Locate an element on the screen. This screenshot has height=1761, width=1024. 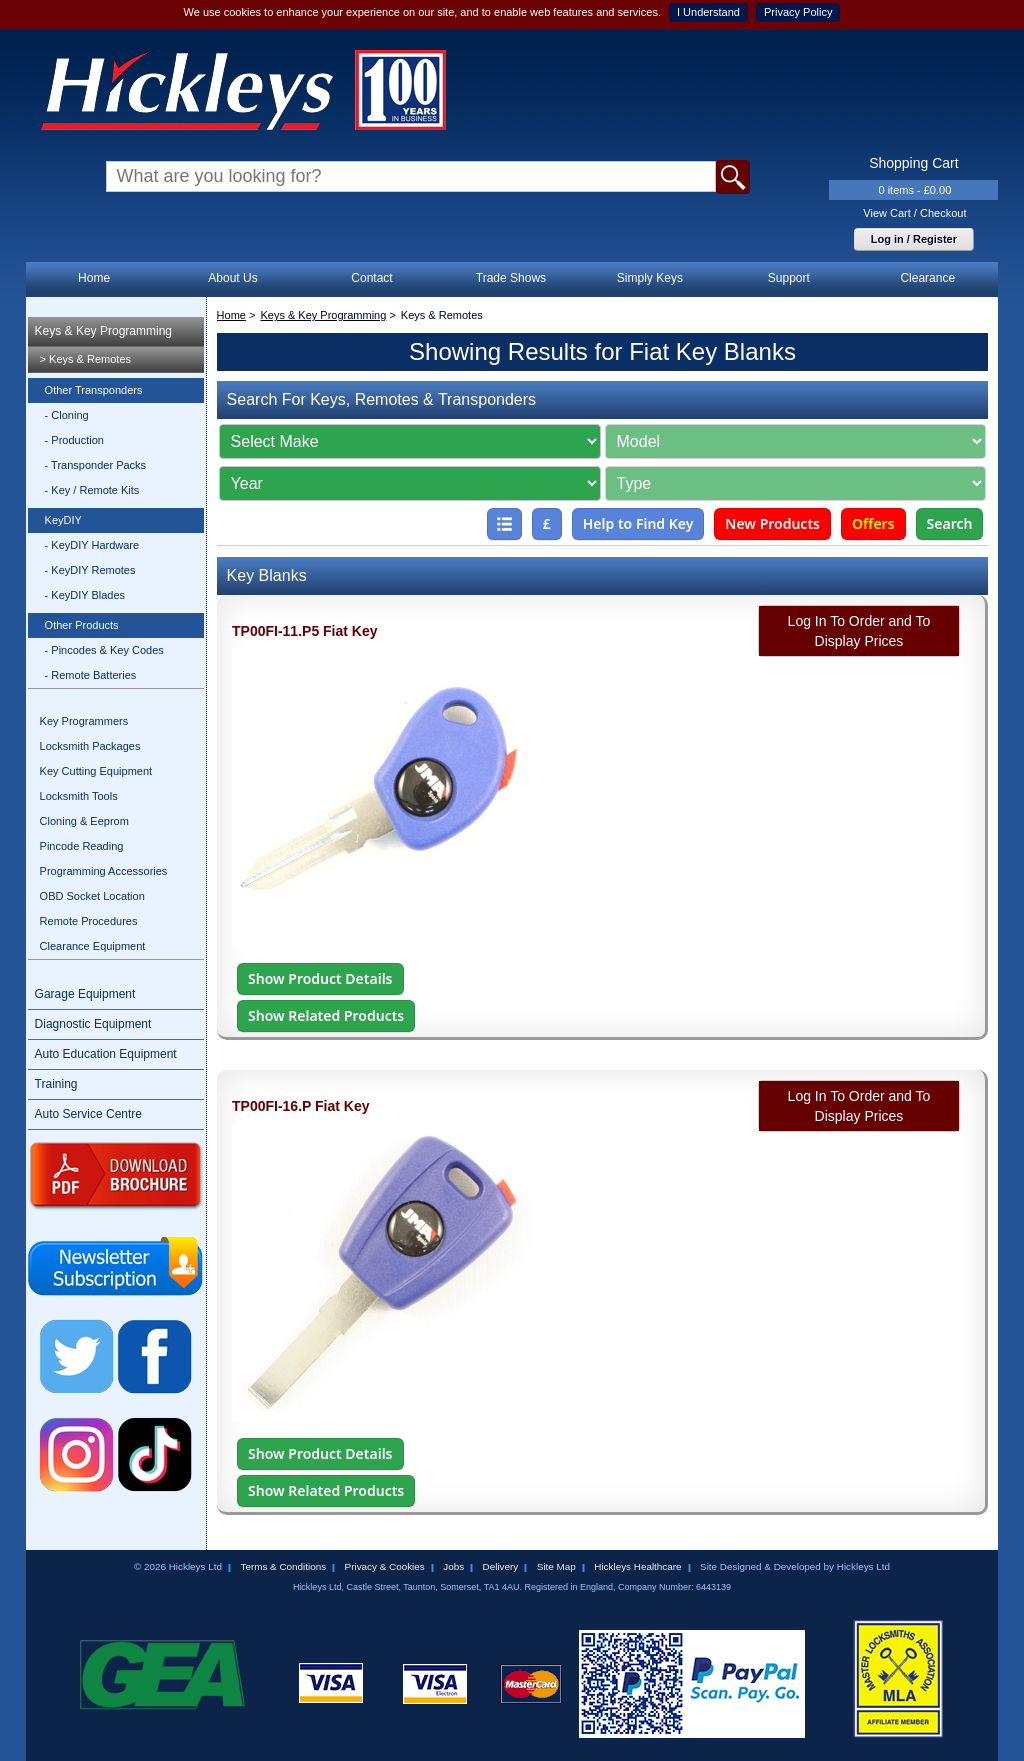
Keys & Key Programming is located at coordinates (103, 331).